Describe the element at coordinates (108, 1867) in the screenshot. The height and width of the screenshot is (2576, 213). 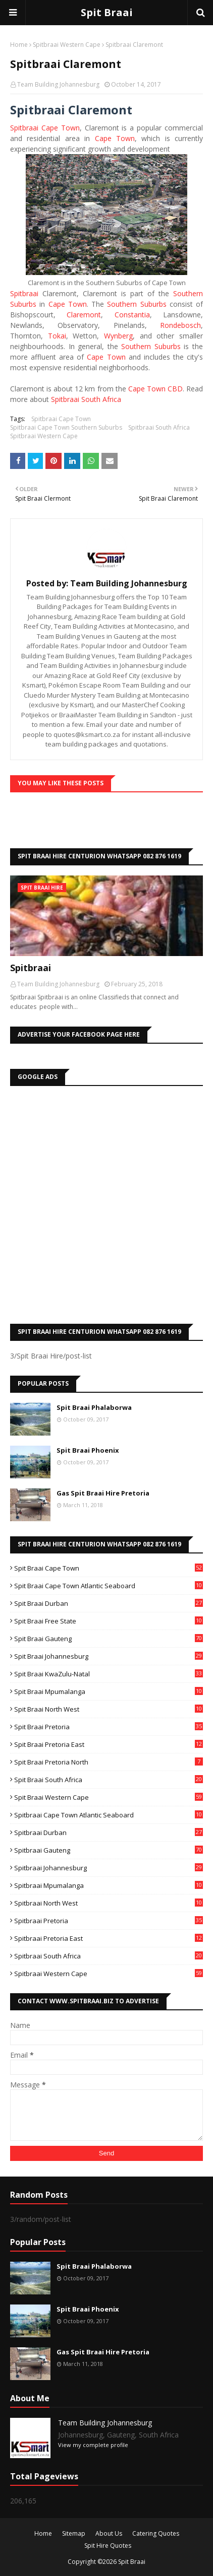
I see `Spitbraai Johannesburg` at that location.